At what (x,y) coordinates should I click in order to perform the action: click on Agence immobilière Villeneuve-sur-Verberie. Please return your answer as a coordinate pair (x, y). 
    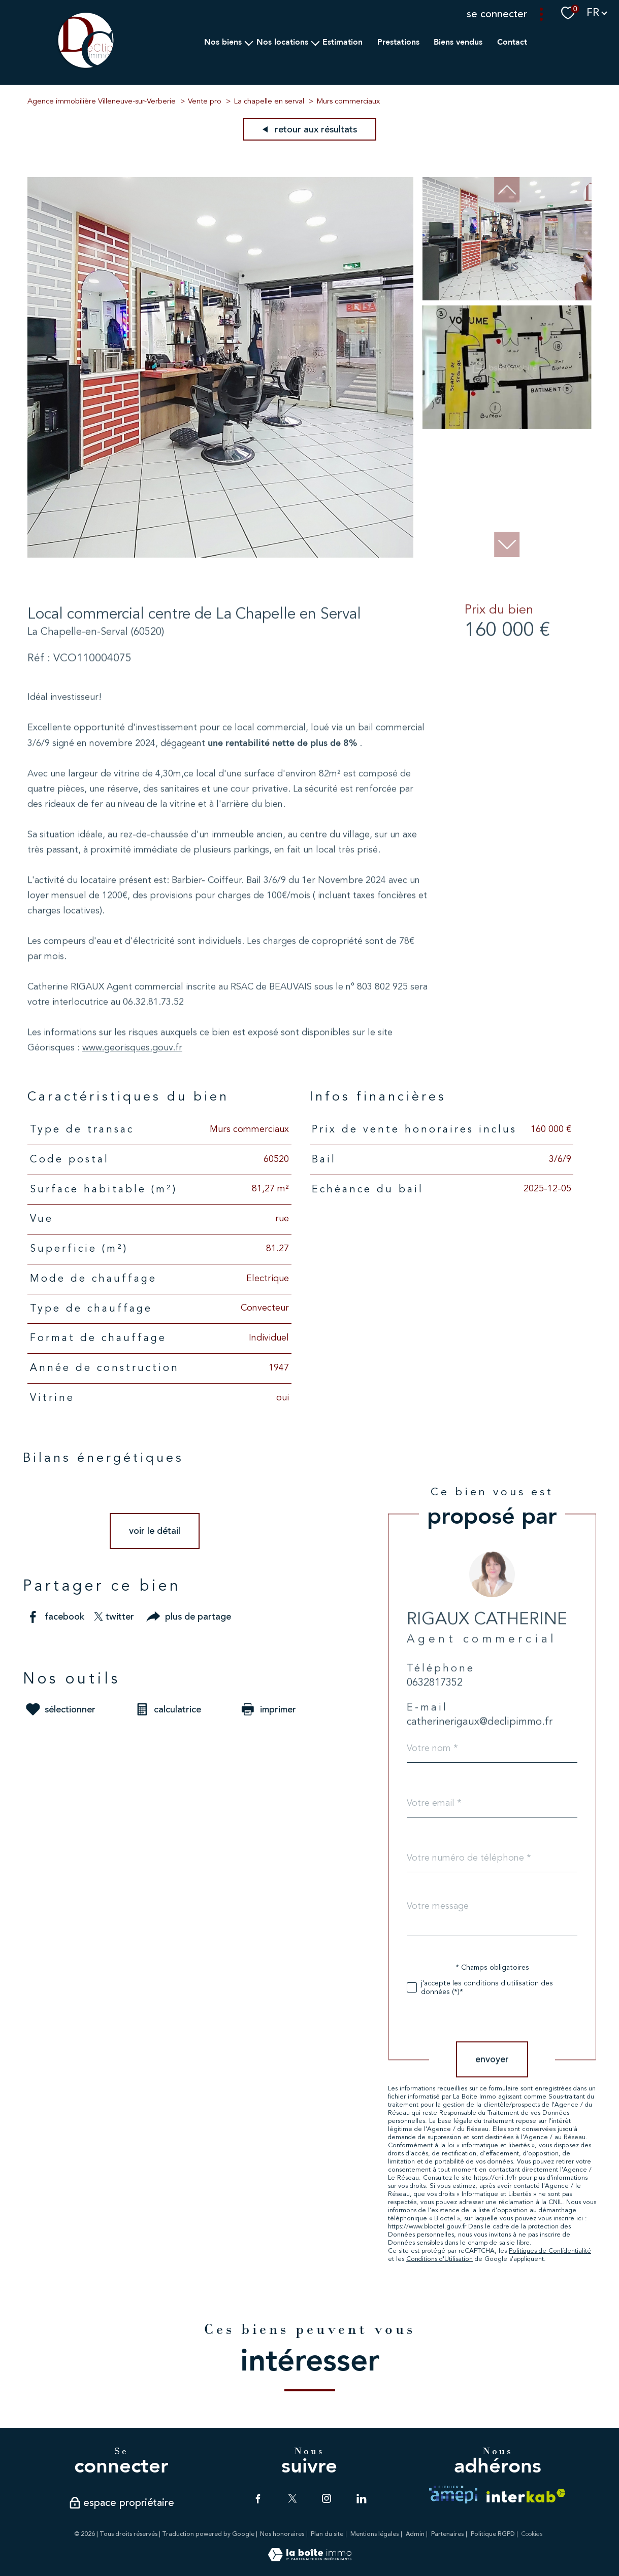
    Looking at the image, I should click on (101, 102).